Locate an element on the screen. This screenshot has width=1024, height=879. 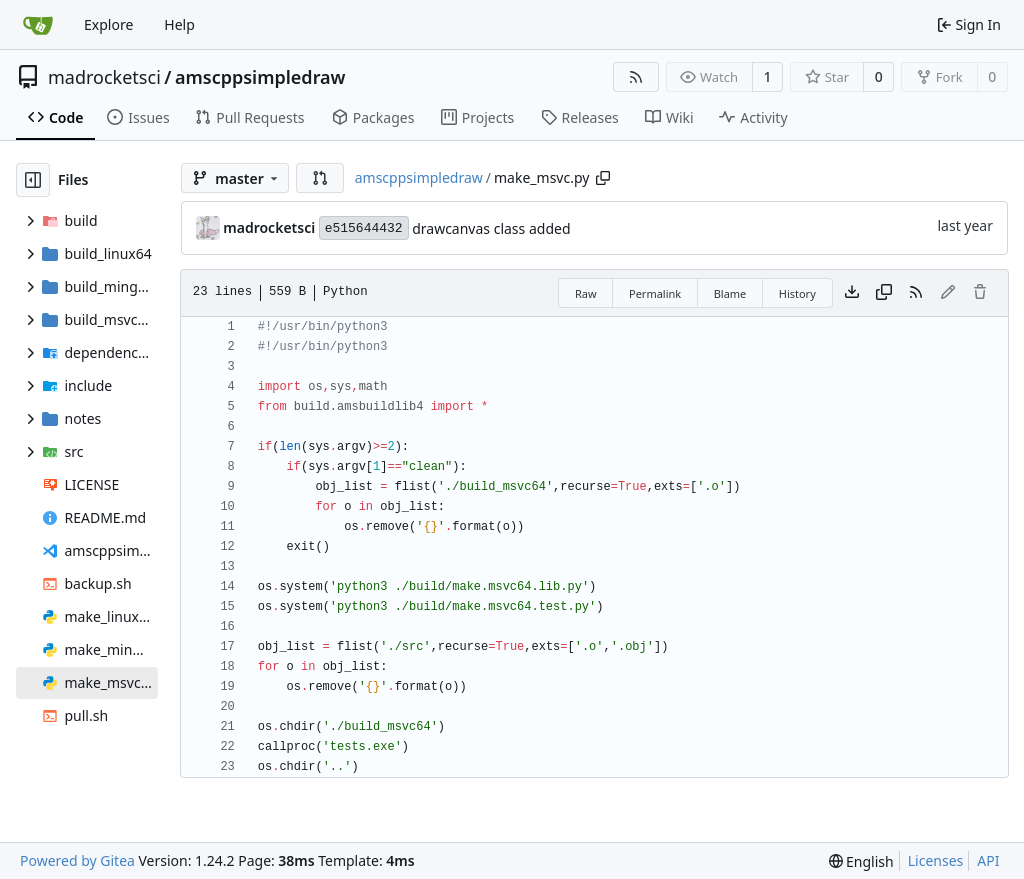
[Copy path] is located at coordinates (603, 178).